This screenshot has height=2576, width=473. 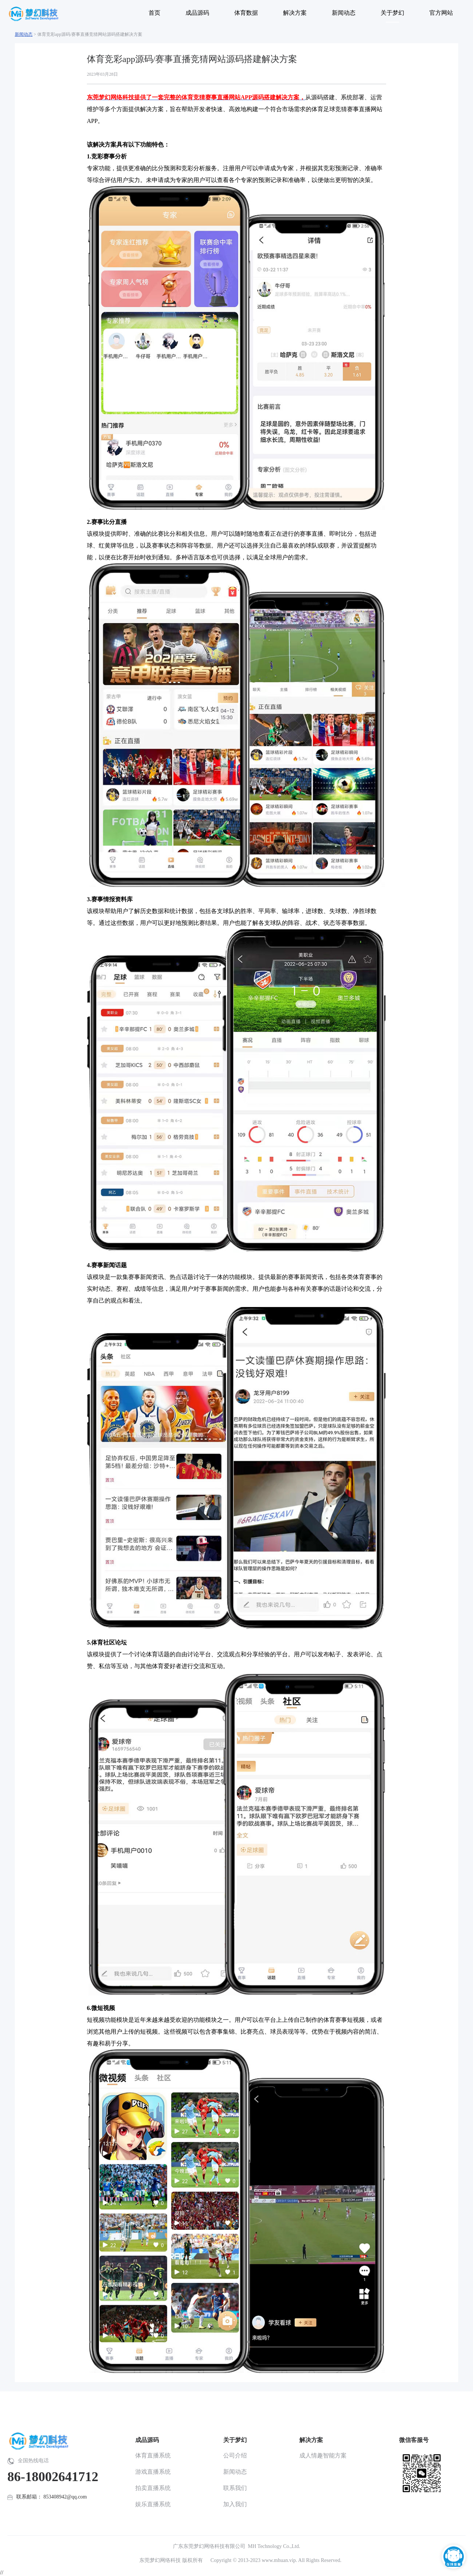 I want to click on 体育直播系统, so click(x=153, y=2455).